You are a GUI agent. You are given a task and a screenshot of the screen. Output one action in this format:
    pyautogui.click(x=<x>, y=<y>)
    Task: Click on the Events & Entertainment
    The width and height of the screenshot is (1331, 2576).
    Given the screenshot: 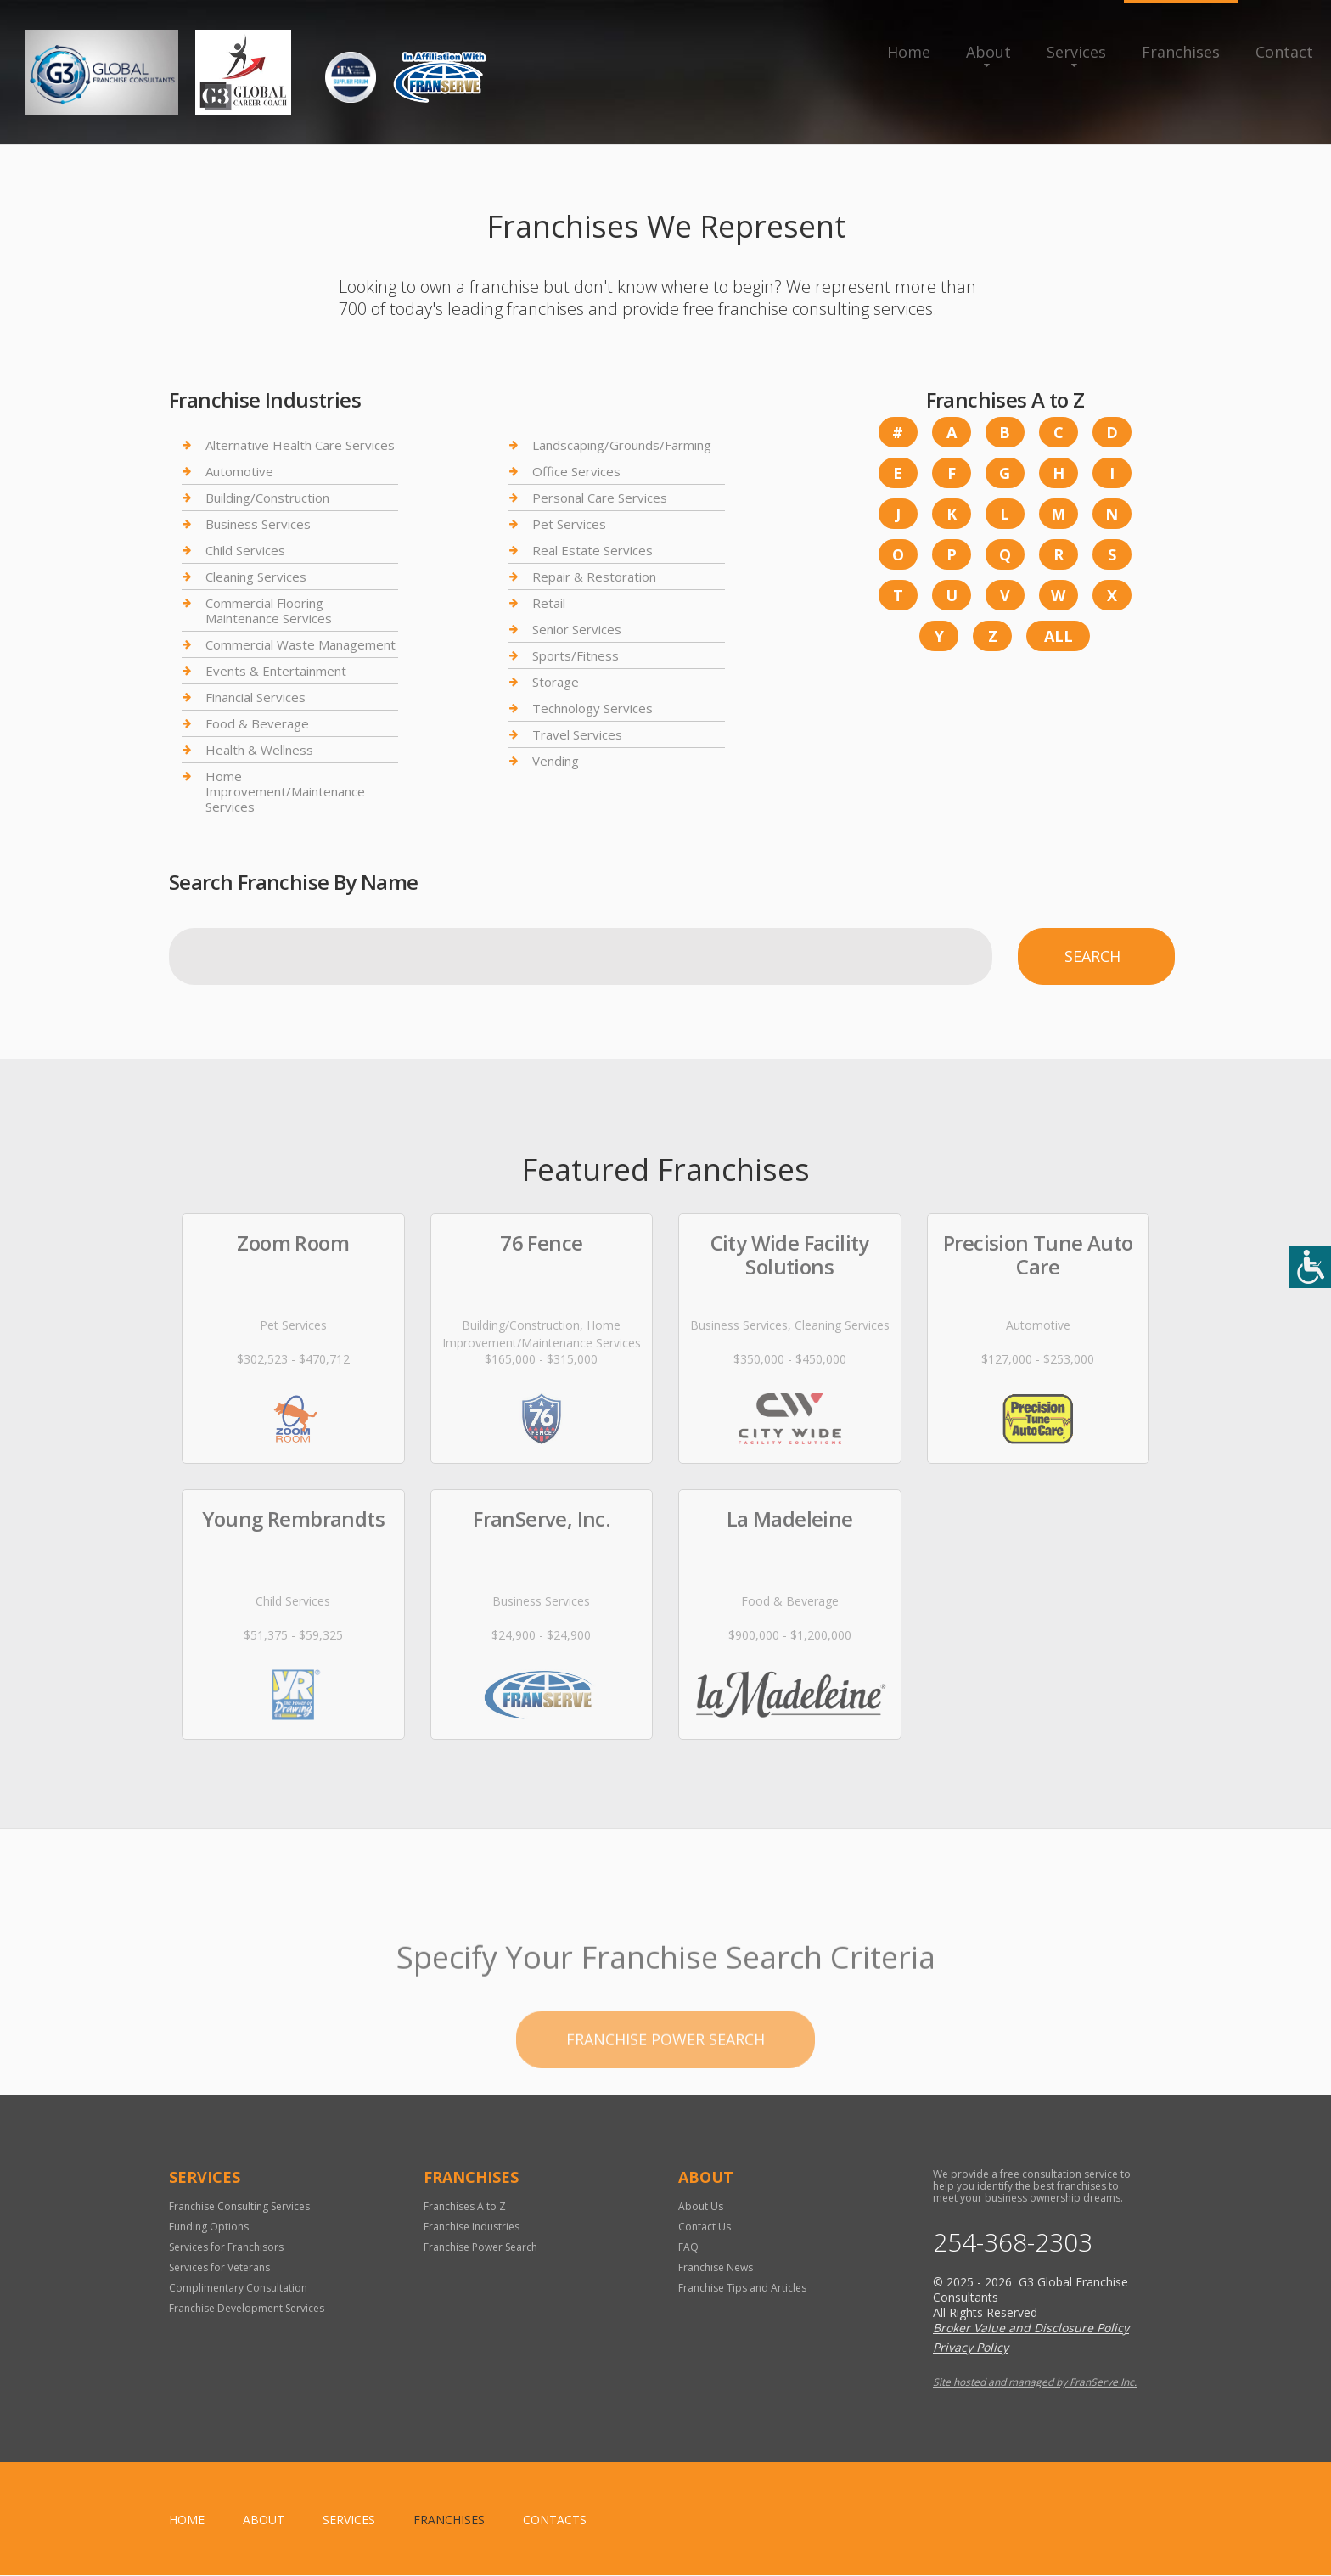 What is the action you would take?
    pyautogui.click(x=275, y=670)
    